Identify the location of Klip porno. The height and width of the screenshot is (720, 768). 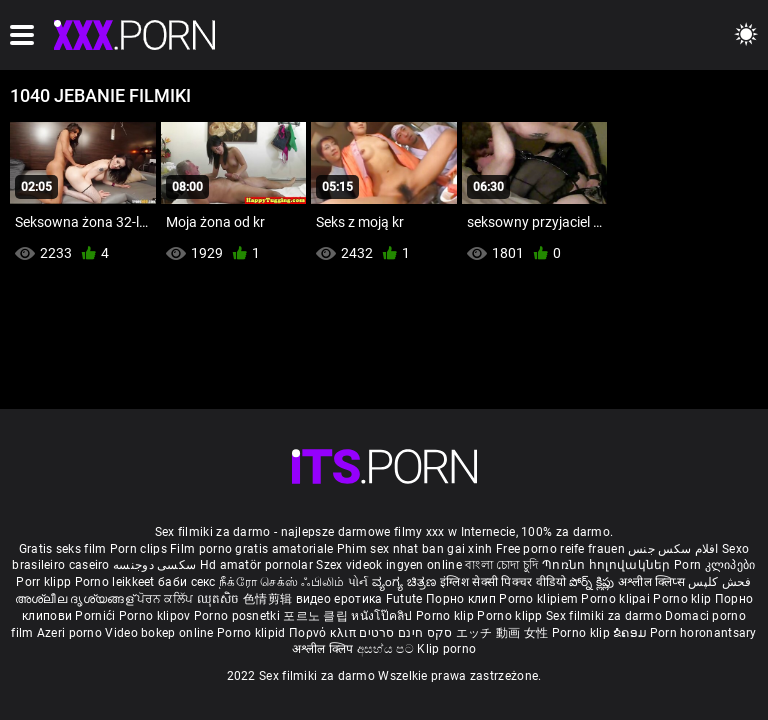
(446, 649).